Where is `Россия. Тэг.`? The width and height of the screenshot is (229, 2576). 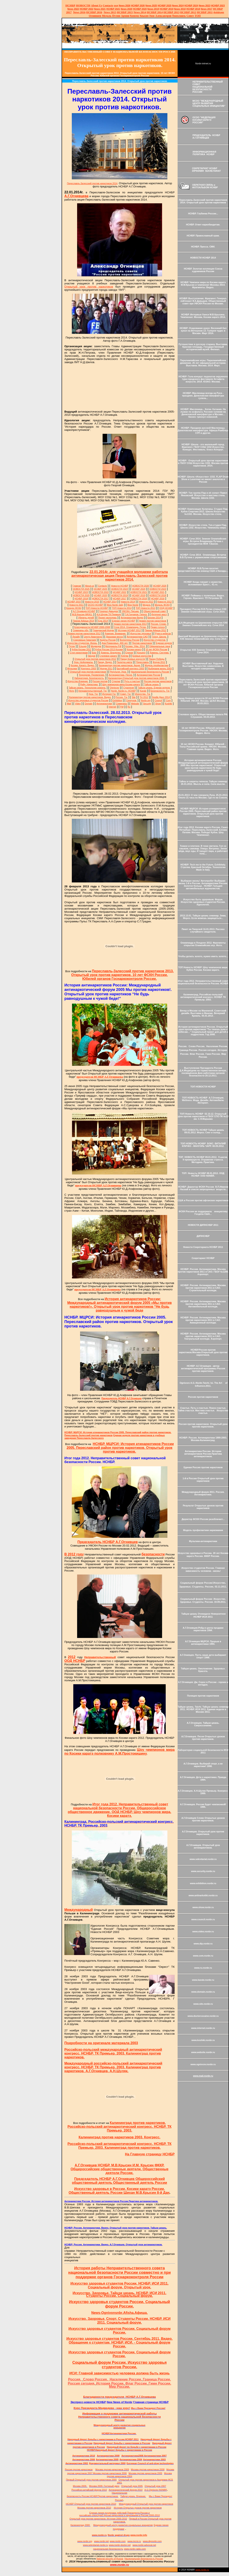 Россия. Тэг. is located at coordinates (121, 697).